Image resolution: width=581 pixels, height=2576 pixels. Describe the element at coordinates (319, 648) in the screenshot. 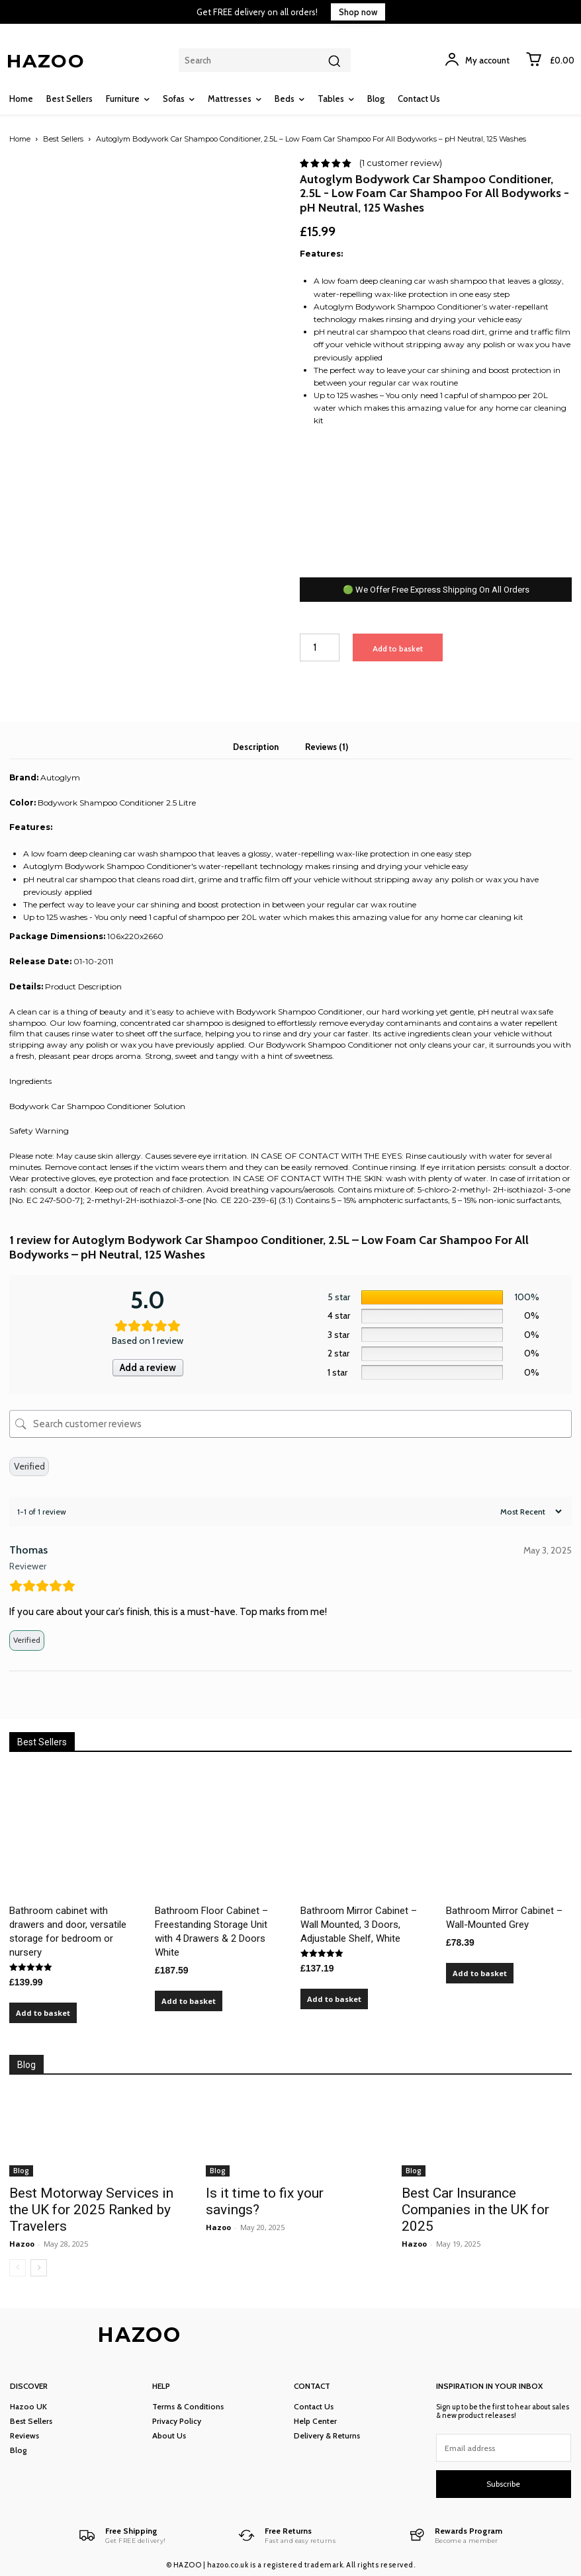

I see `[Product quantity]` at that location.